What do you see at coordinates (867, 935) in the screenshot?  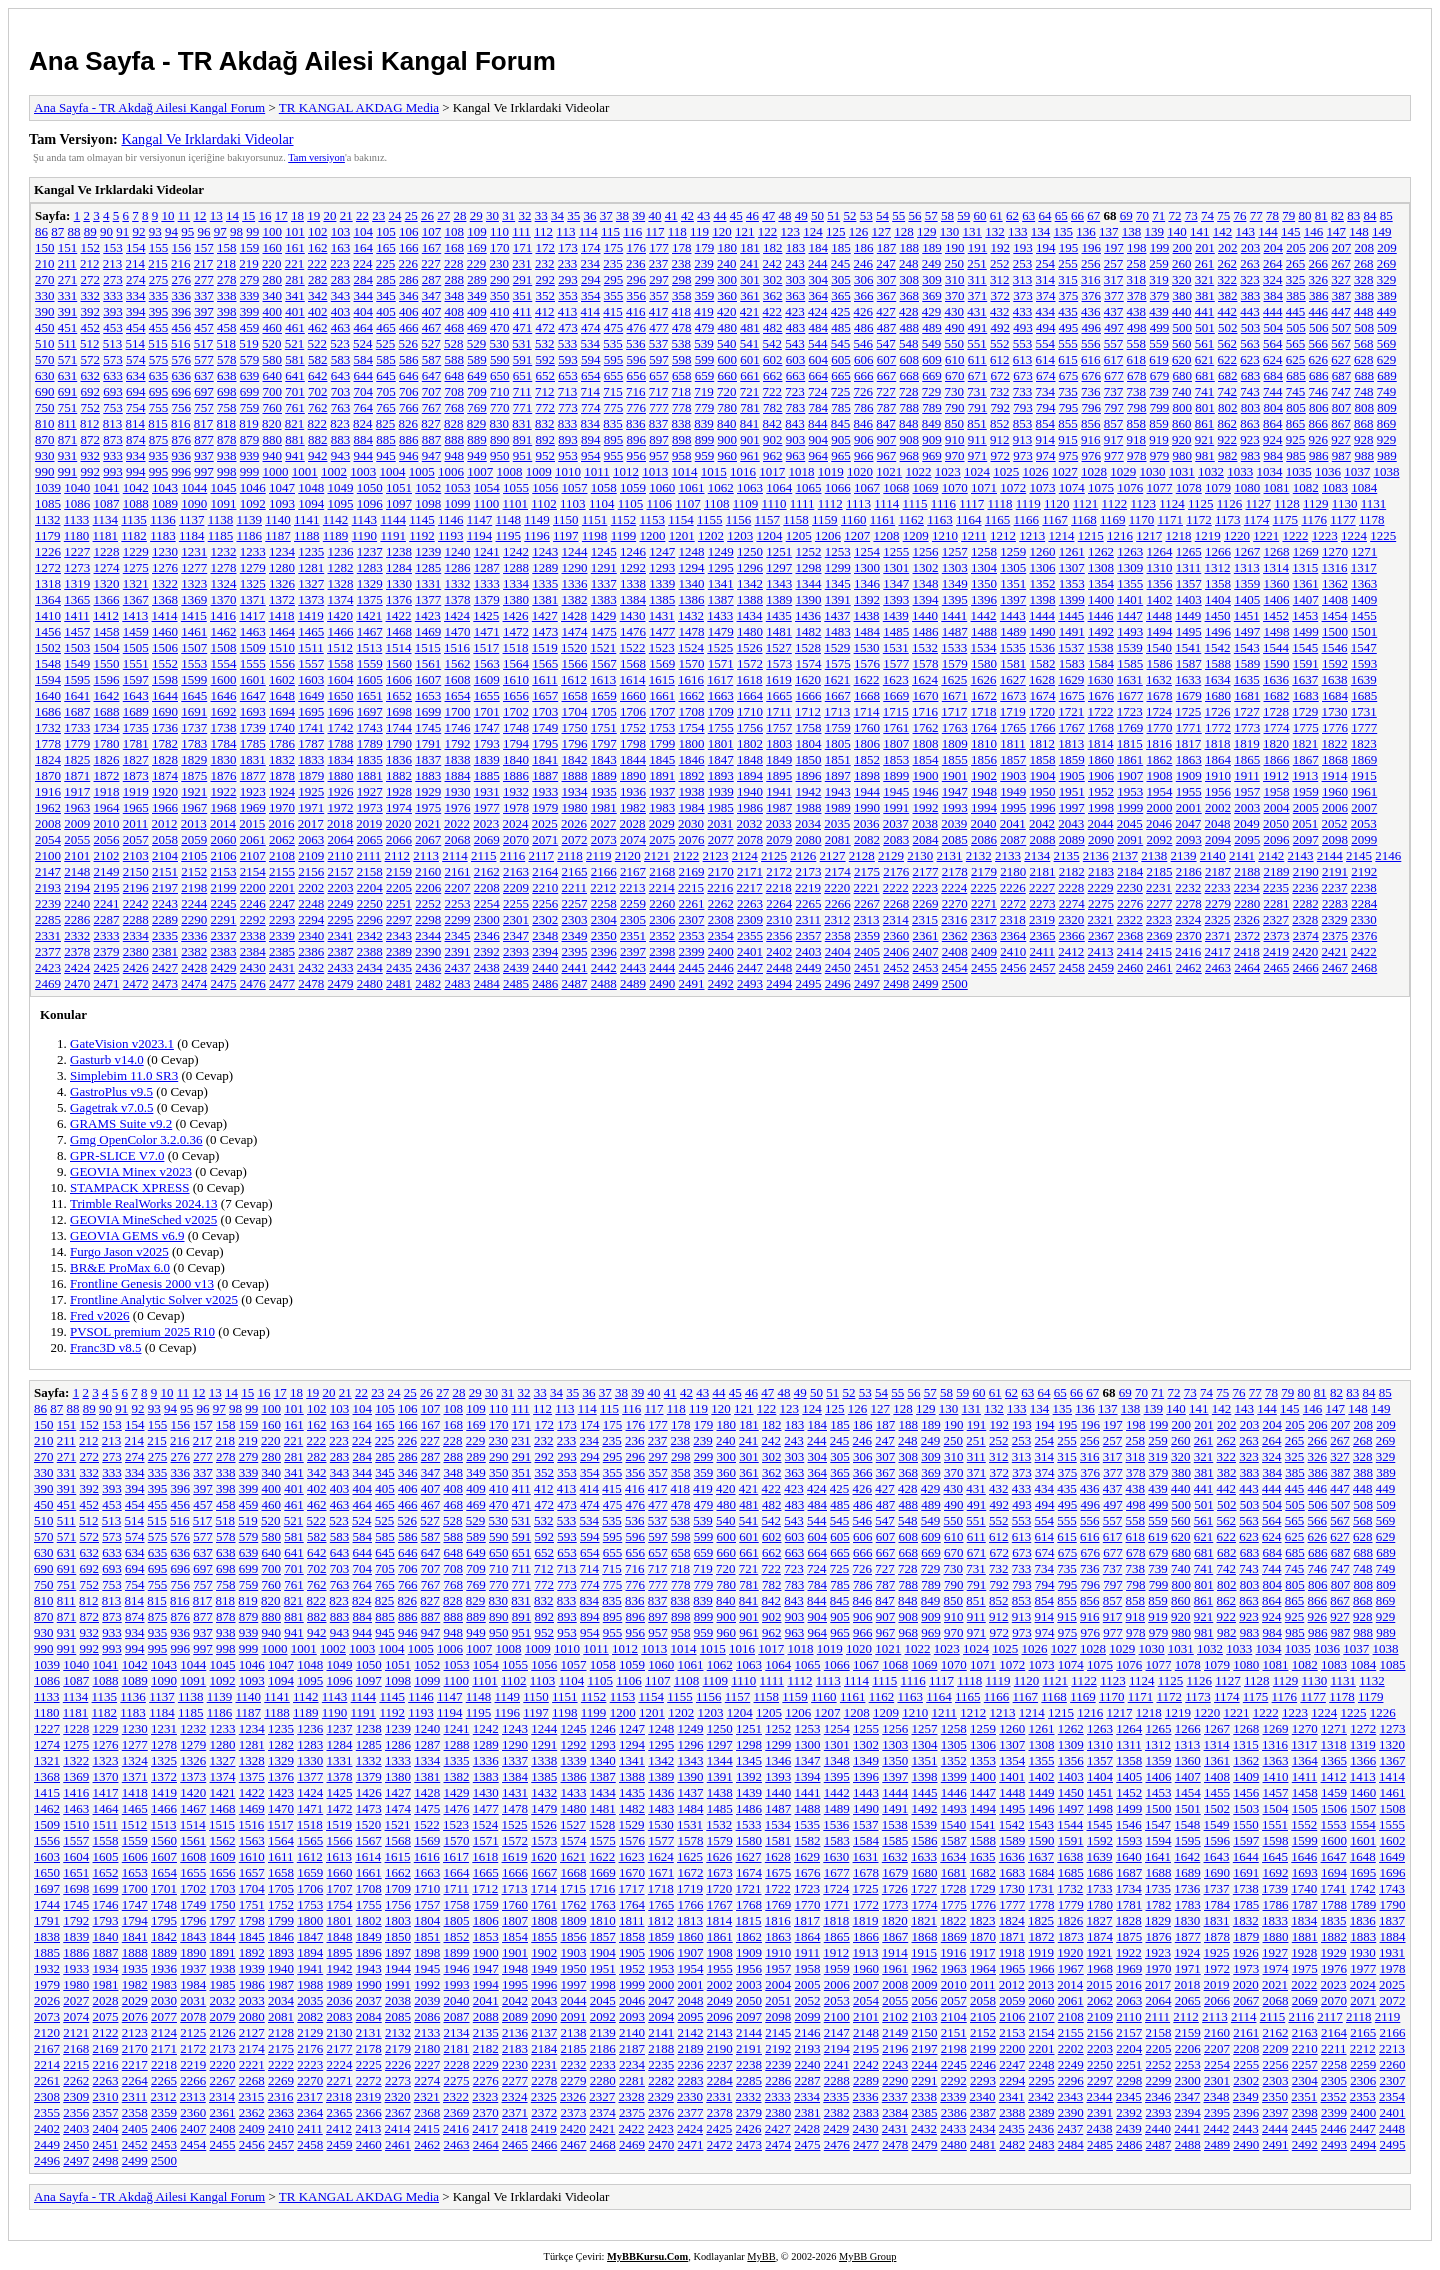 I see `2359` at bounding box center [867, 935].